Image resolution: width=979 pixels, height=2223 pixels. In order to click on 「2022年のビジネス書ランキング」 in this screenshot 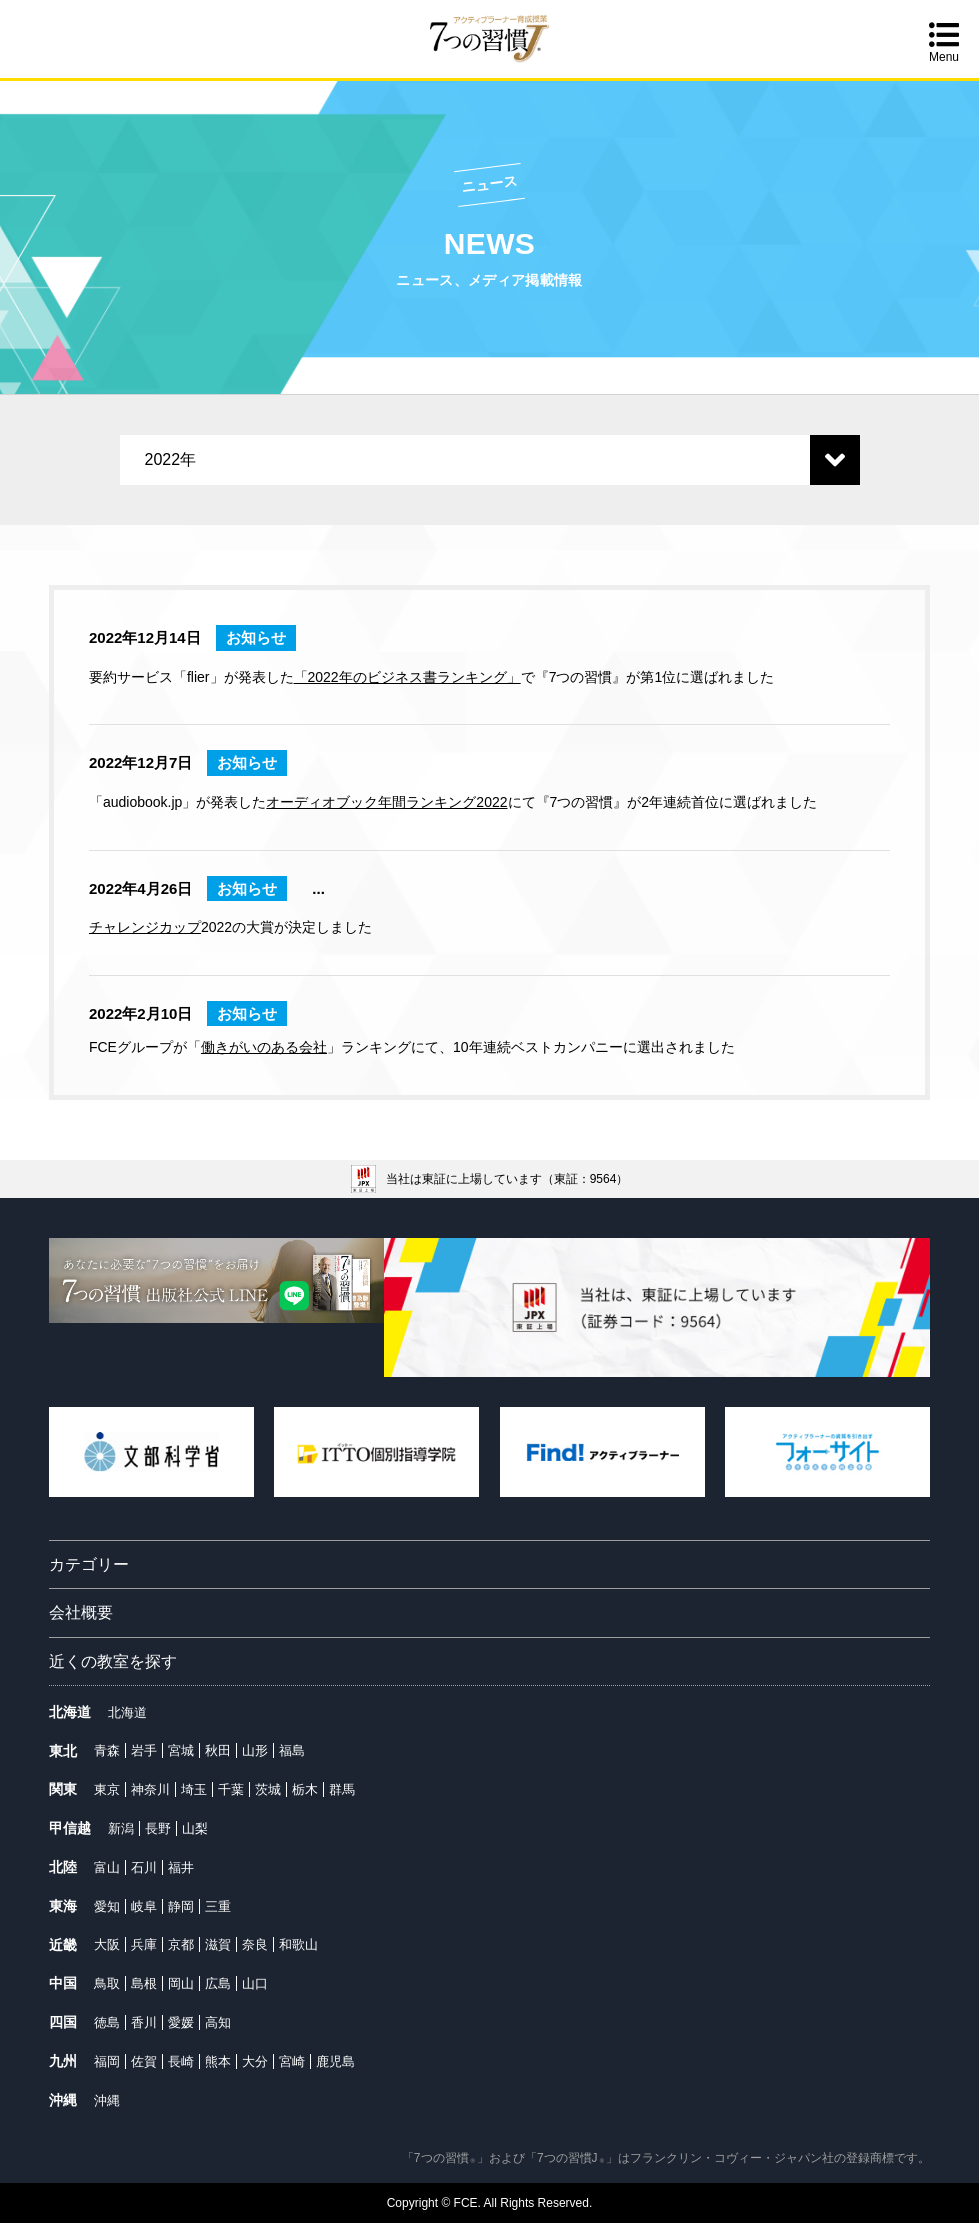, I will do `click(407, 677)`.